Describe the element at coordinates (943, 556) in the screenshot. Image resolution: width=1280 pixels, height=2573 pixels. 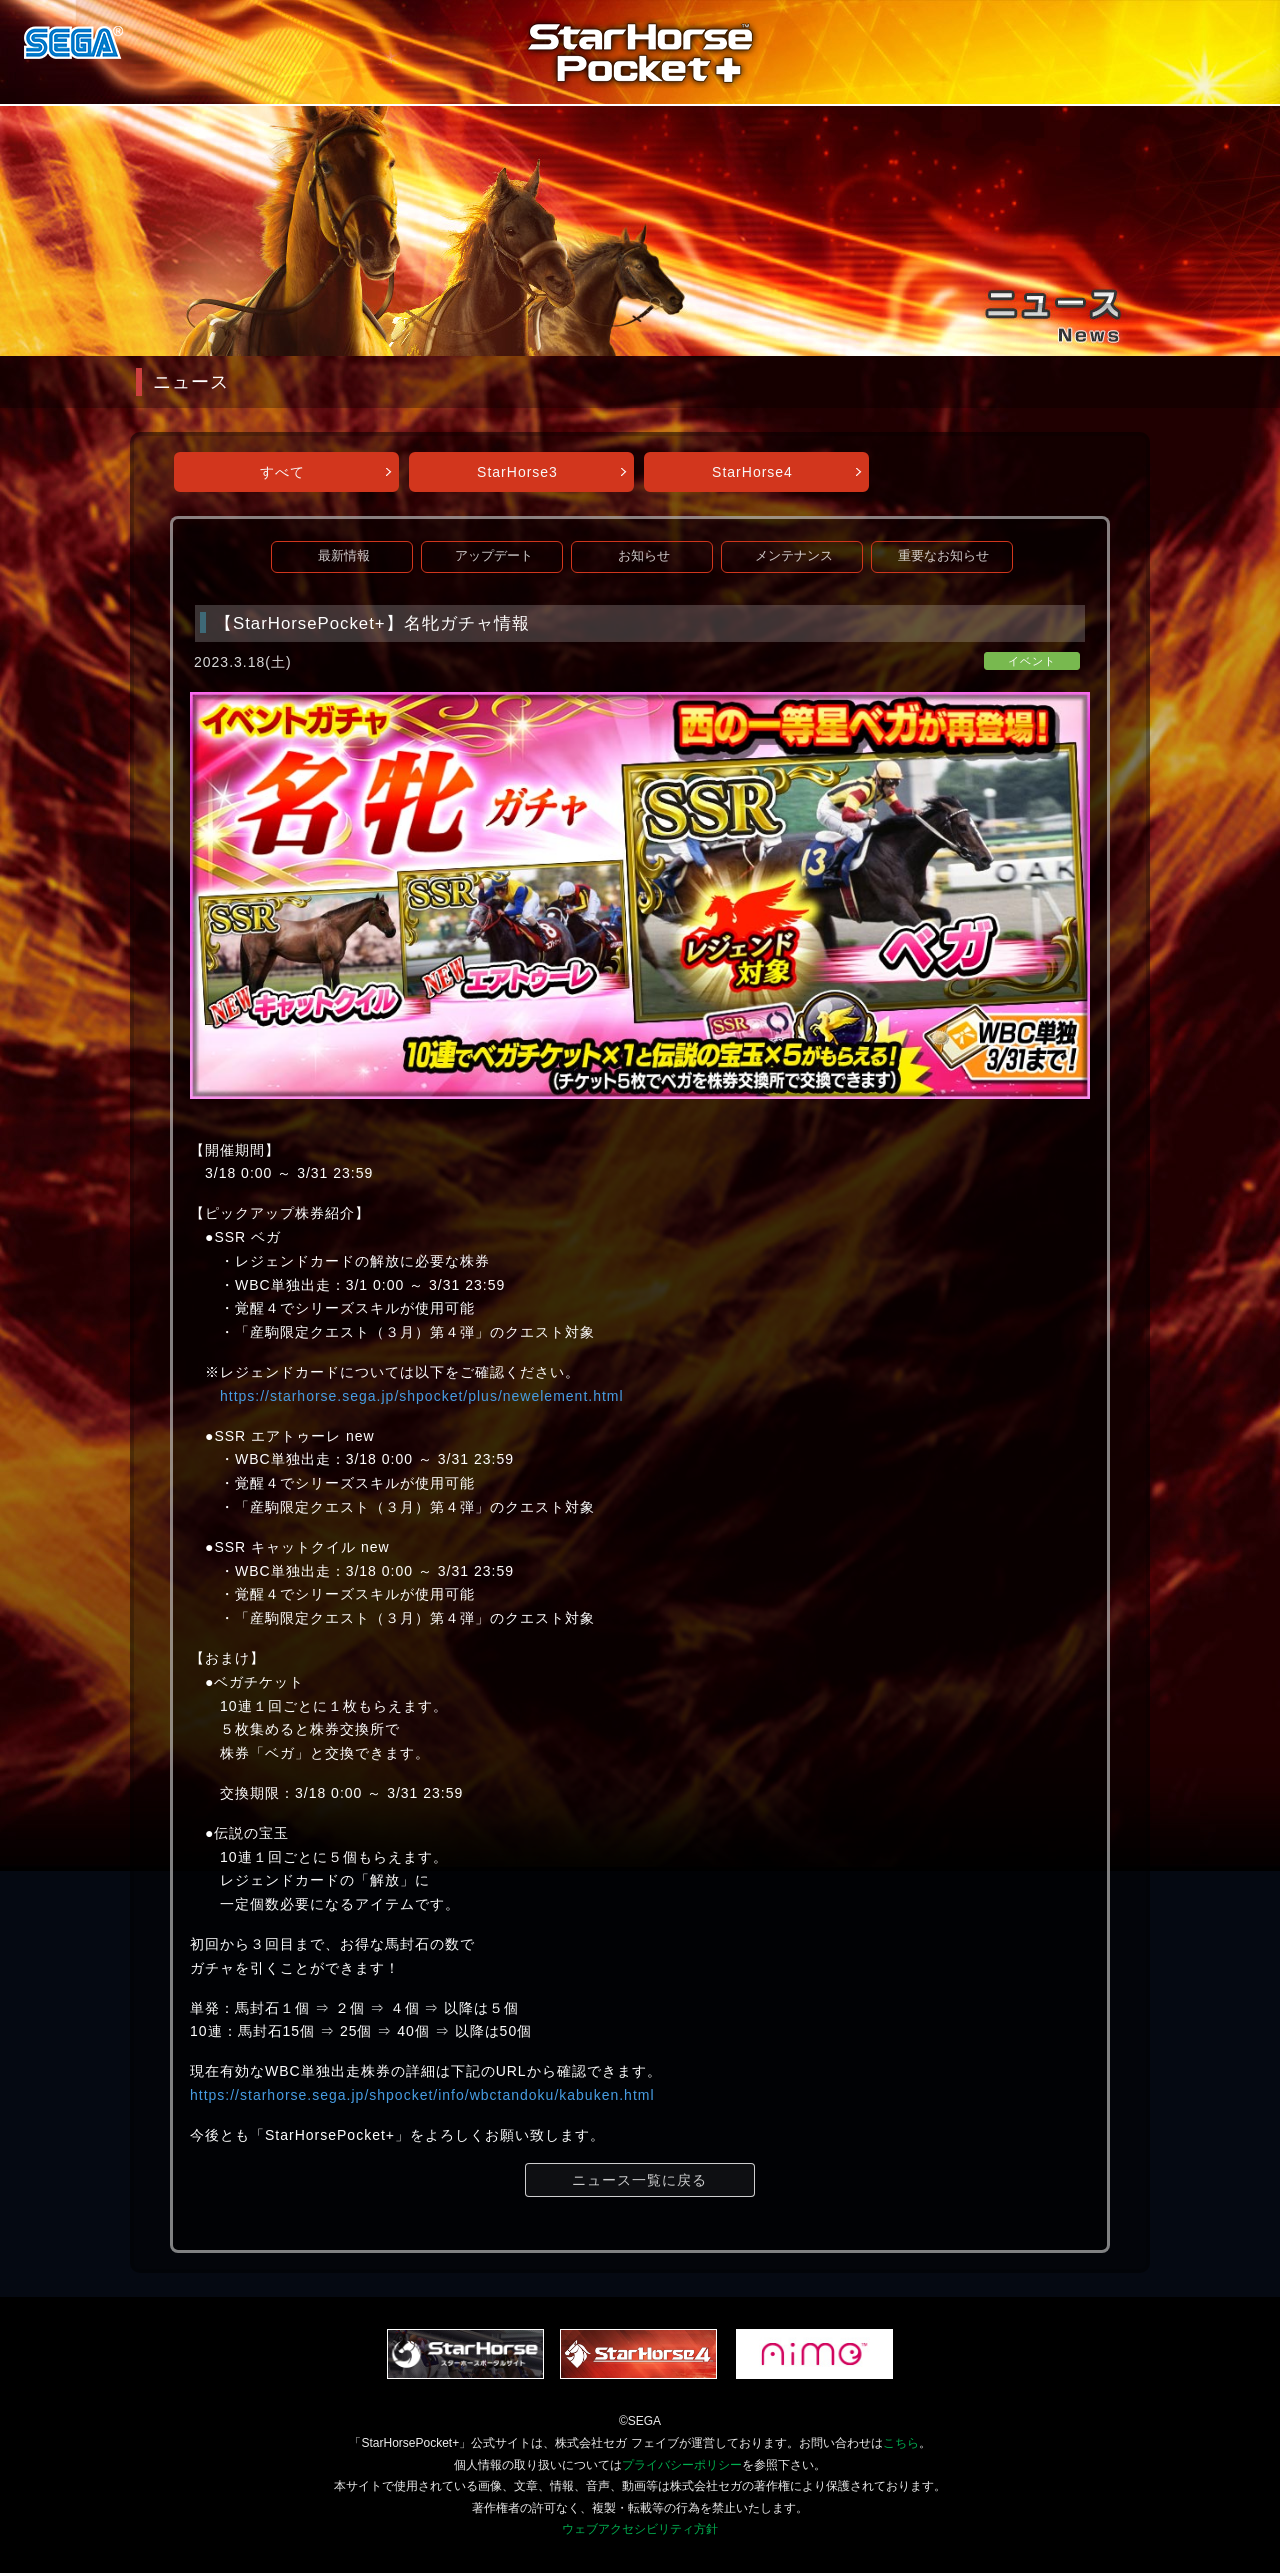
I see `重要なお知らせ` at that location.